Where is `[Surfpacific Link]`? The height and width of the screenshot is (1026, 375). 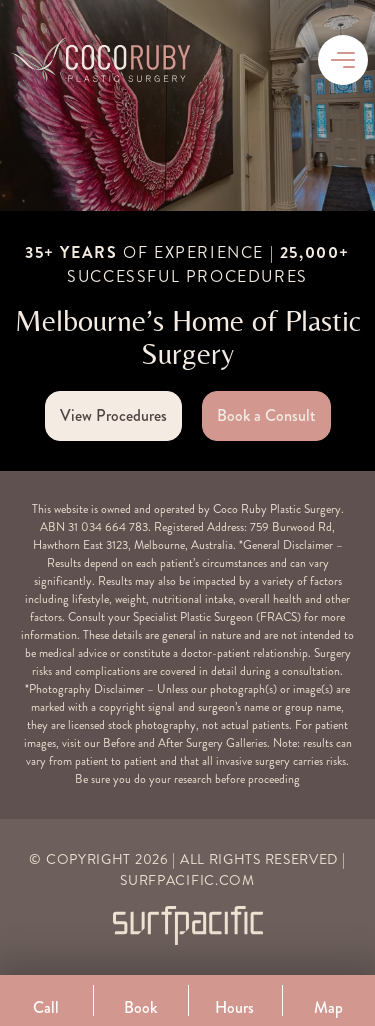 [Surfpacific Link] is located at coordinates (188, 925).